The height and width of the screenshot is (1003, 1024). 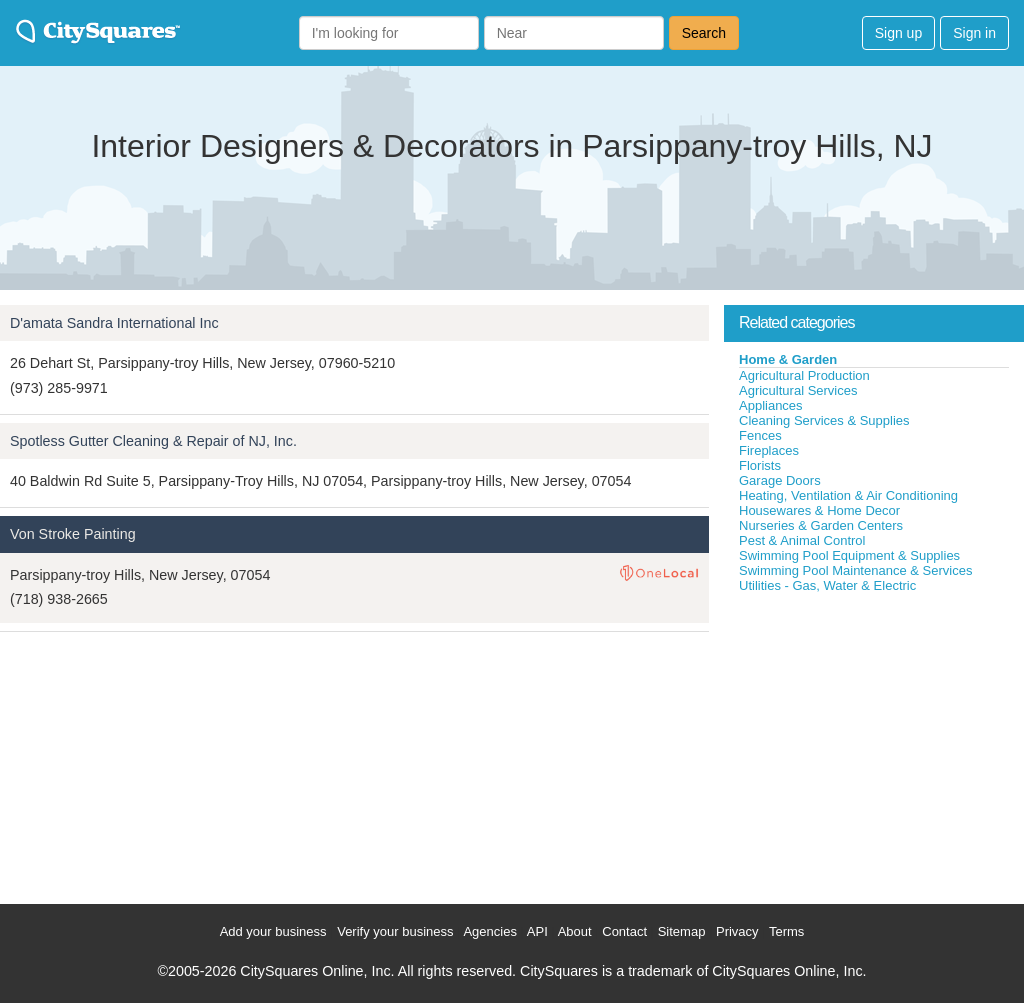 I want to click on Sitemap, so click(x=682, y=931).